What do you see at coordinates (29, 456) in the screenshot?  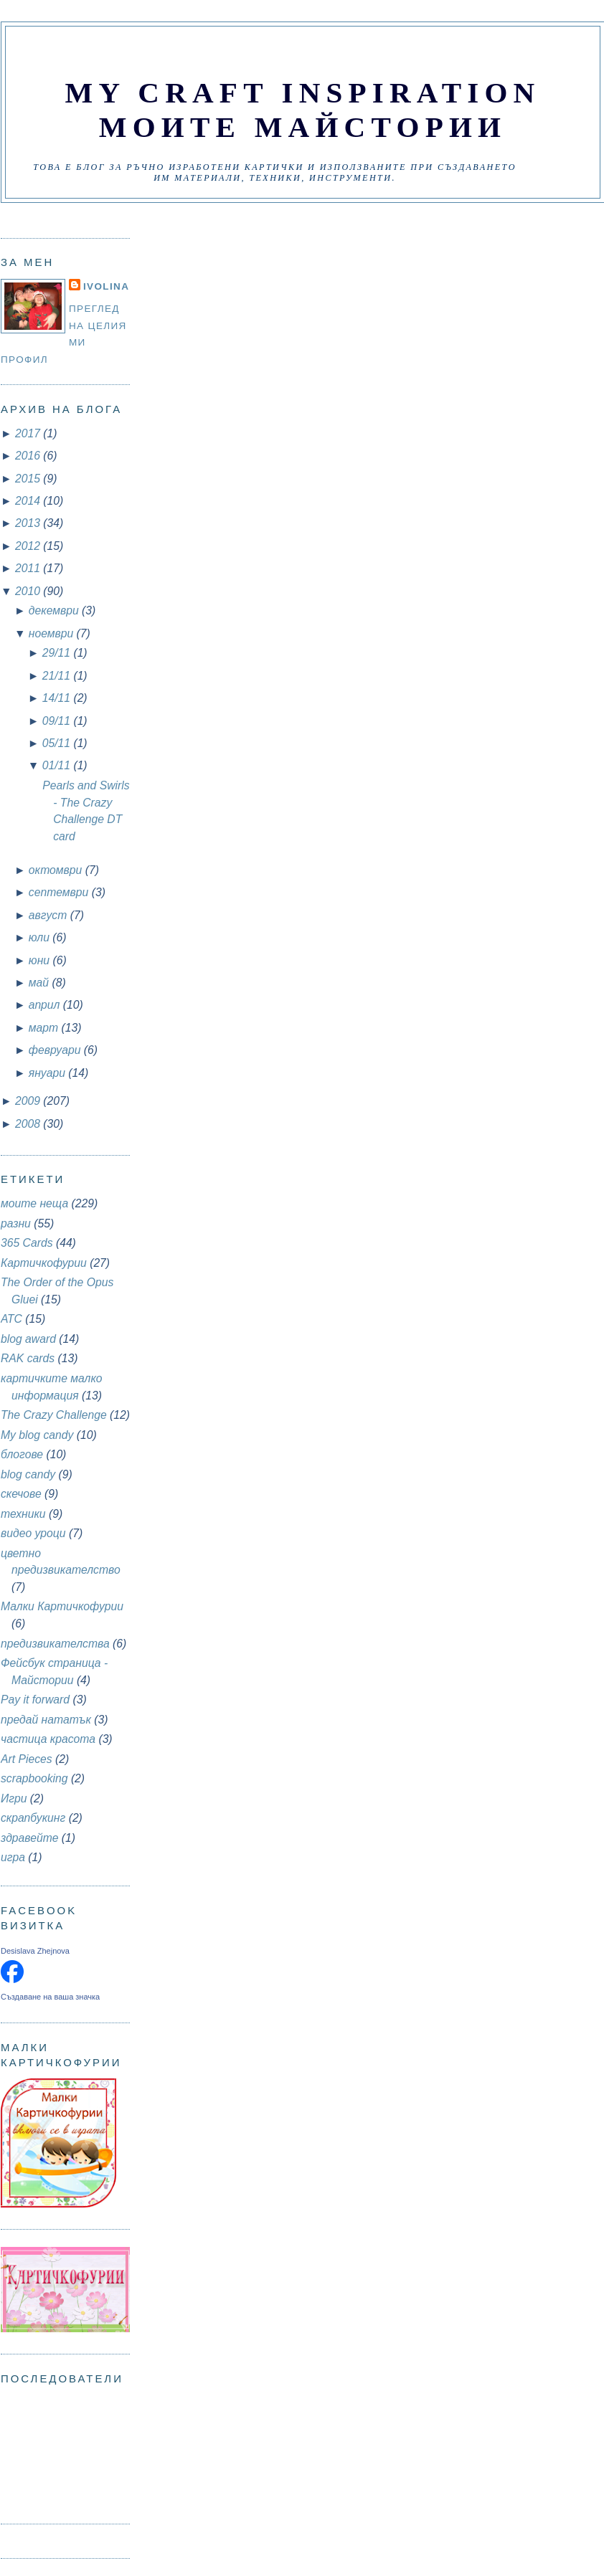 I see `2016` at bounding box center [29, 456].